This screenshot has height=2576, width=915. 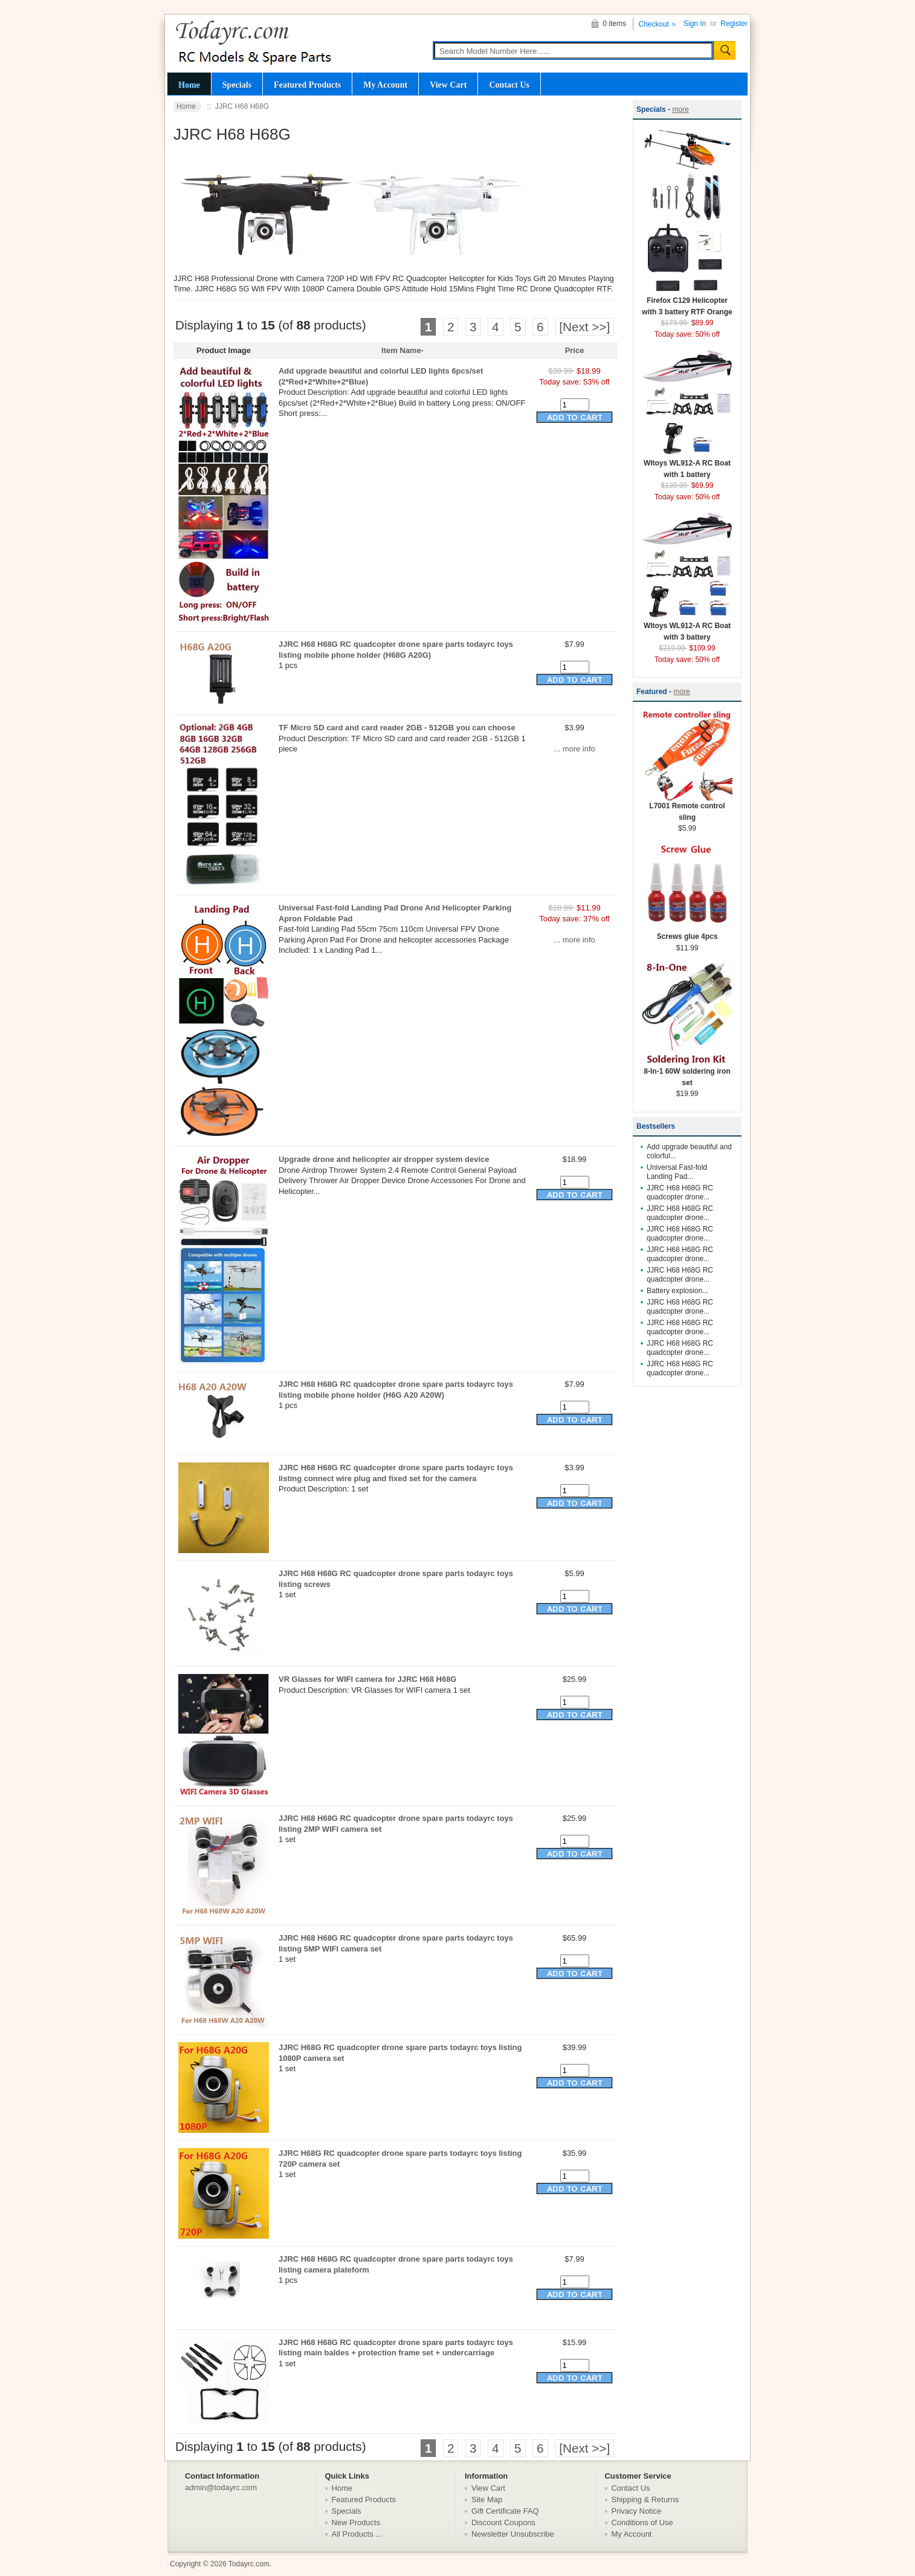 What do you see at coordinates (512, 2534) in the screenshot?
I see `Newsletter Unsubscribe` at bounding box center [512, 2534].